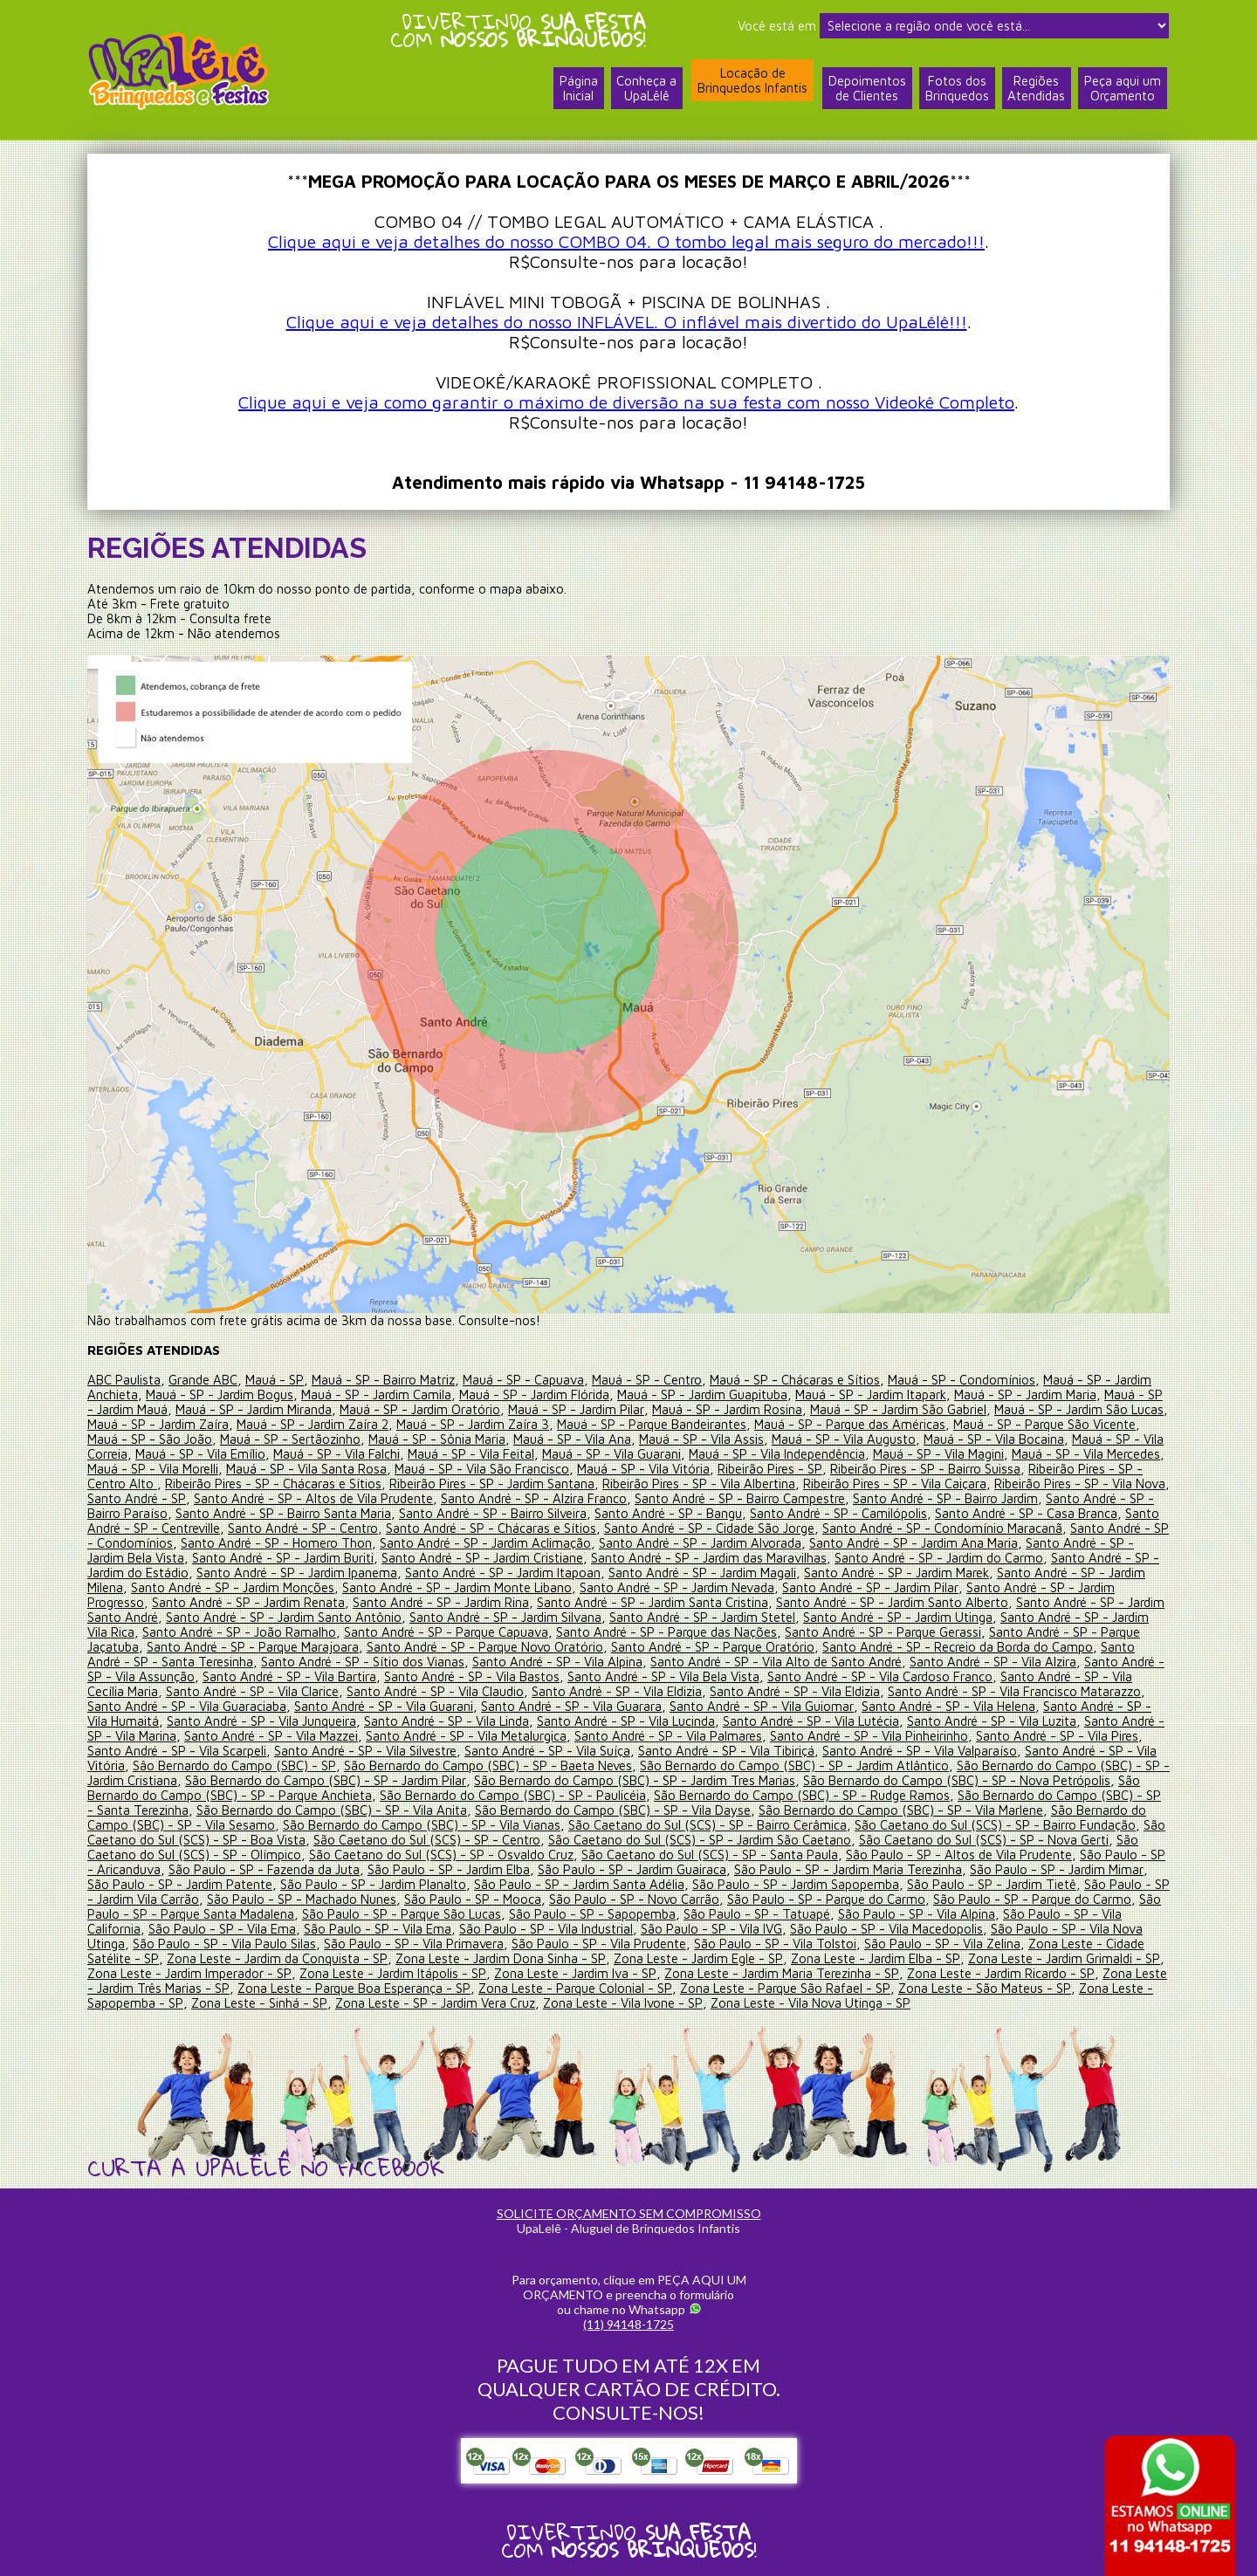 The image size is (1257, 2576). I want to click on São Paulo - SP - Vila Alpina, so click(941, 1913).